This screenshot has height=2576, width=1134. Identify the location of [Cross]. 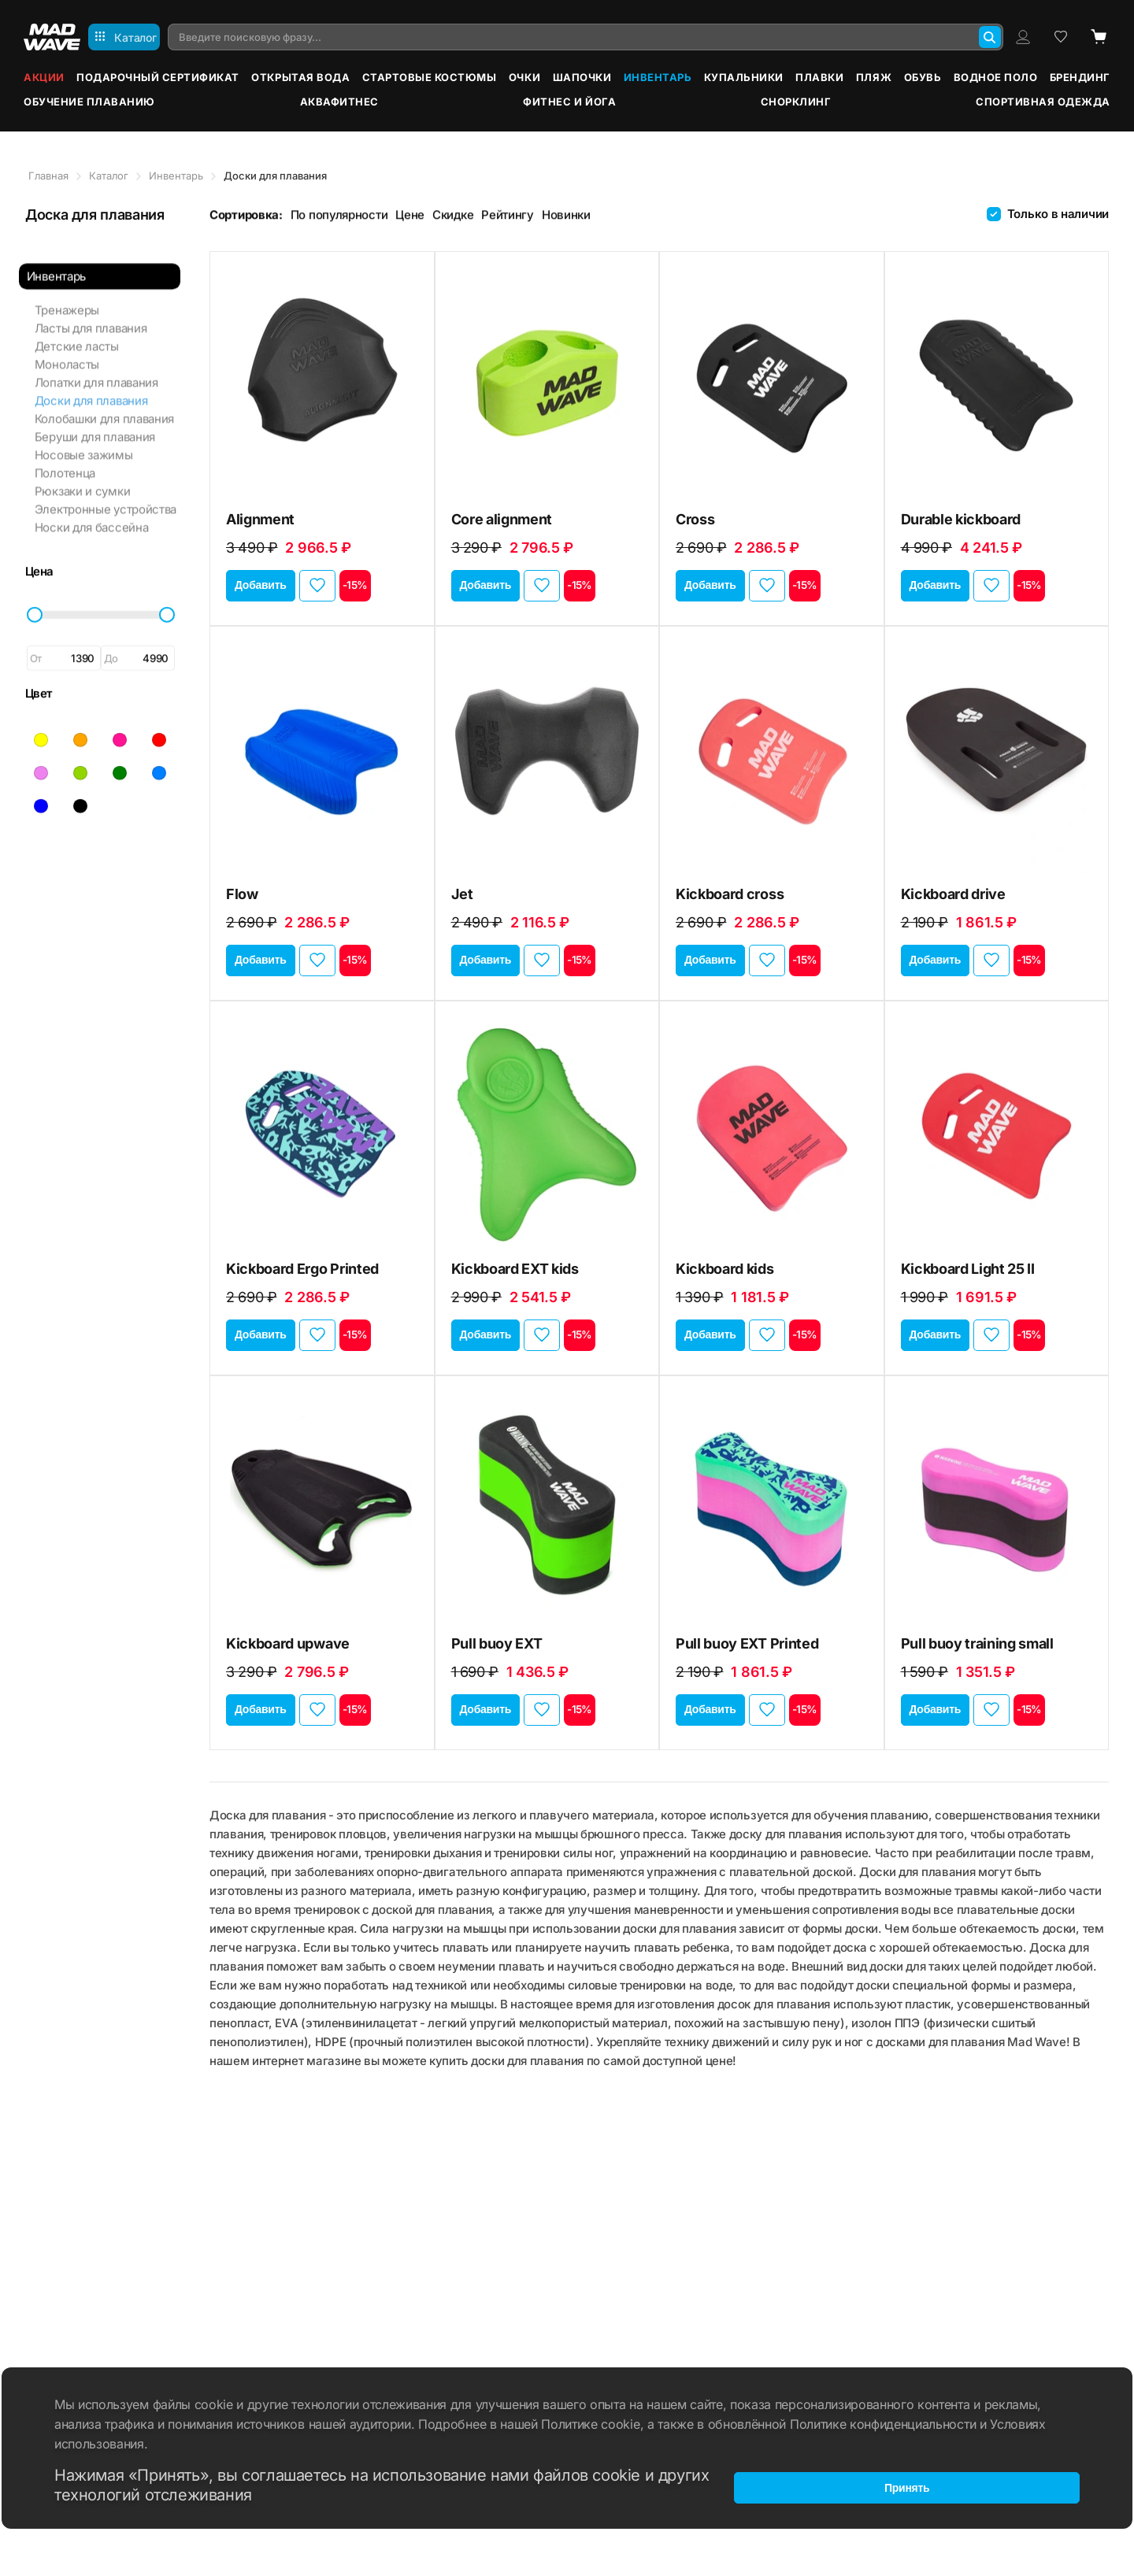
(772, 382).